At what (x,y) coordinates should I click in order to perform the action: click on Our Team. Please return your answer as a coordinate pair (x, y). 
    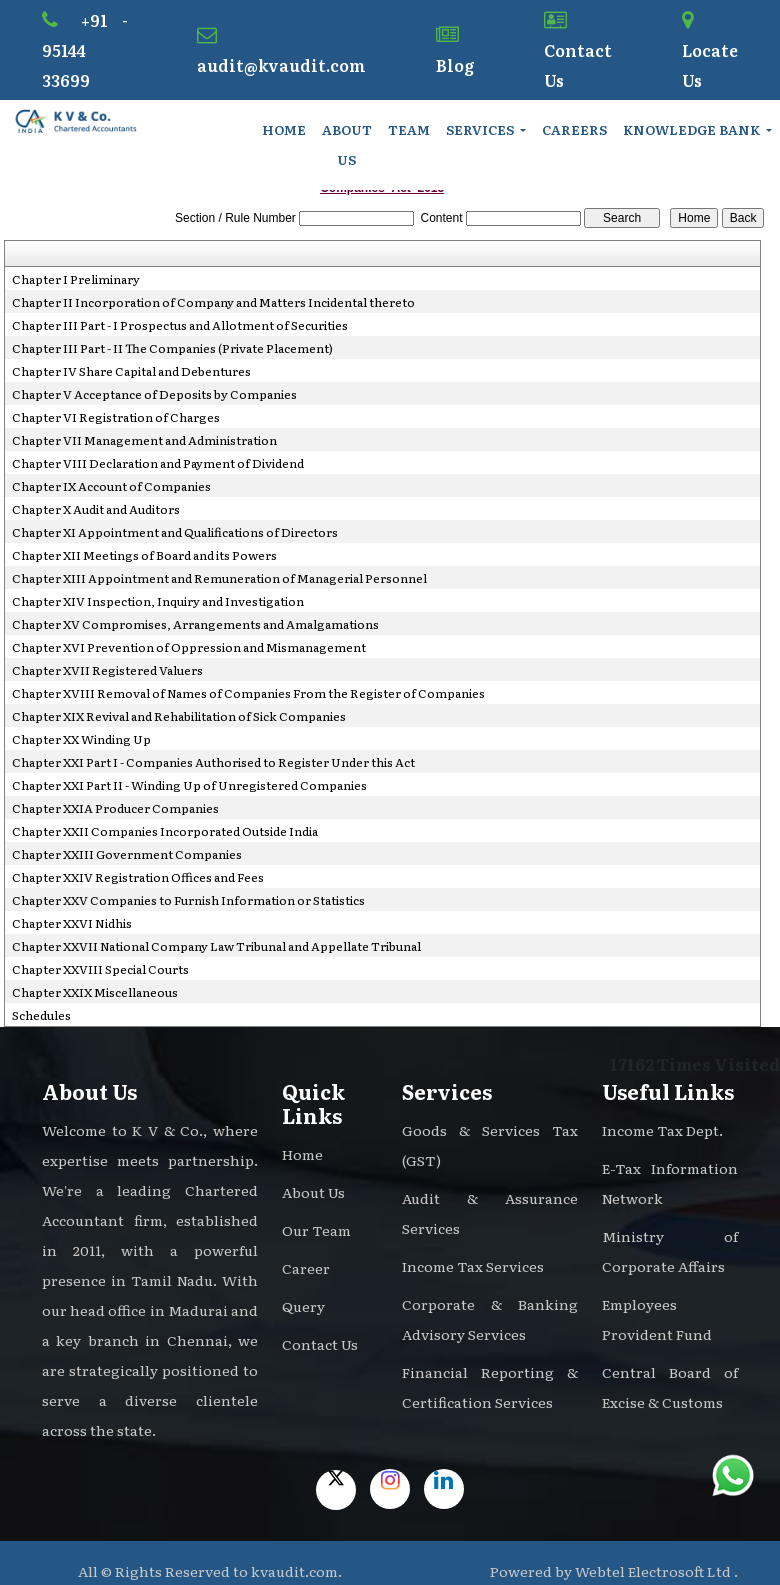
    Looking at the image, I should click on (316, 1230).